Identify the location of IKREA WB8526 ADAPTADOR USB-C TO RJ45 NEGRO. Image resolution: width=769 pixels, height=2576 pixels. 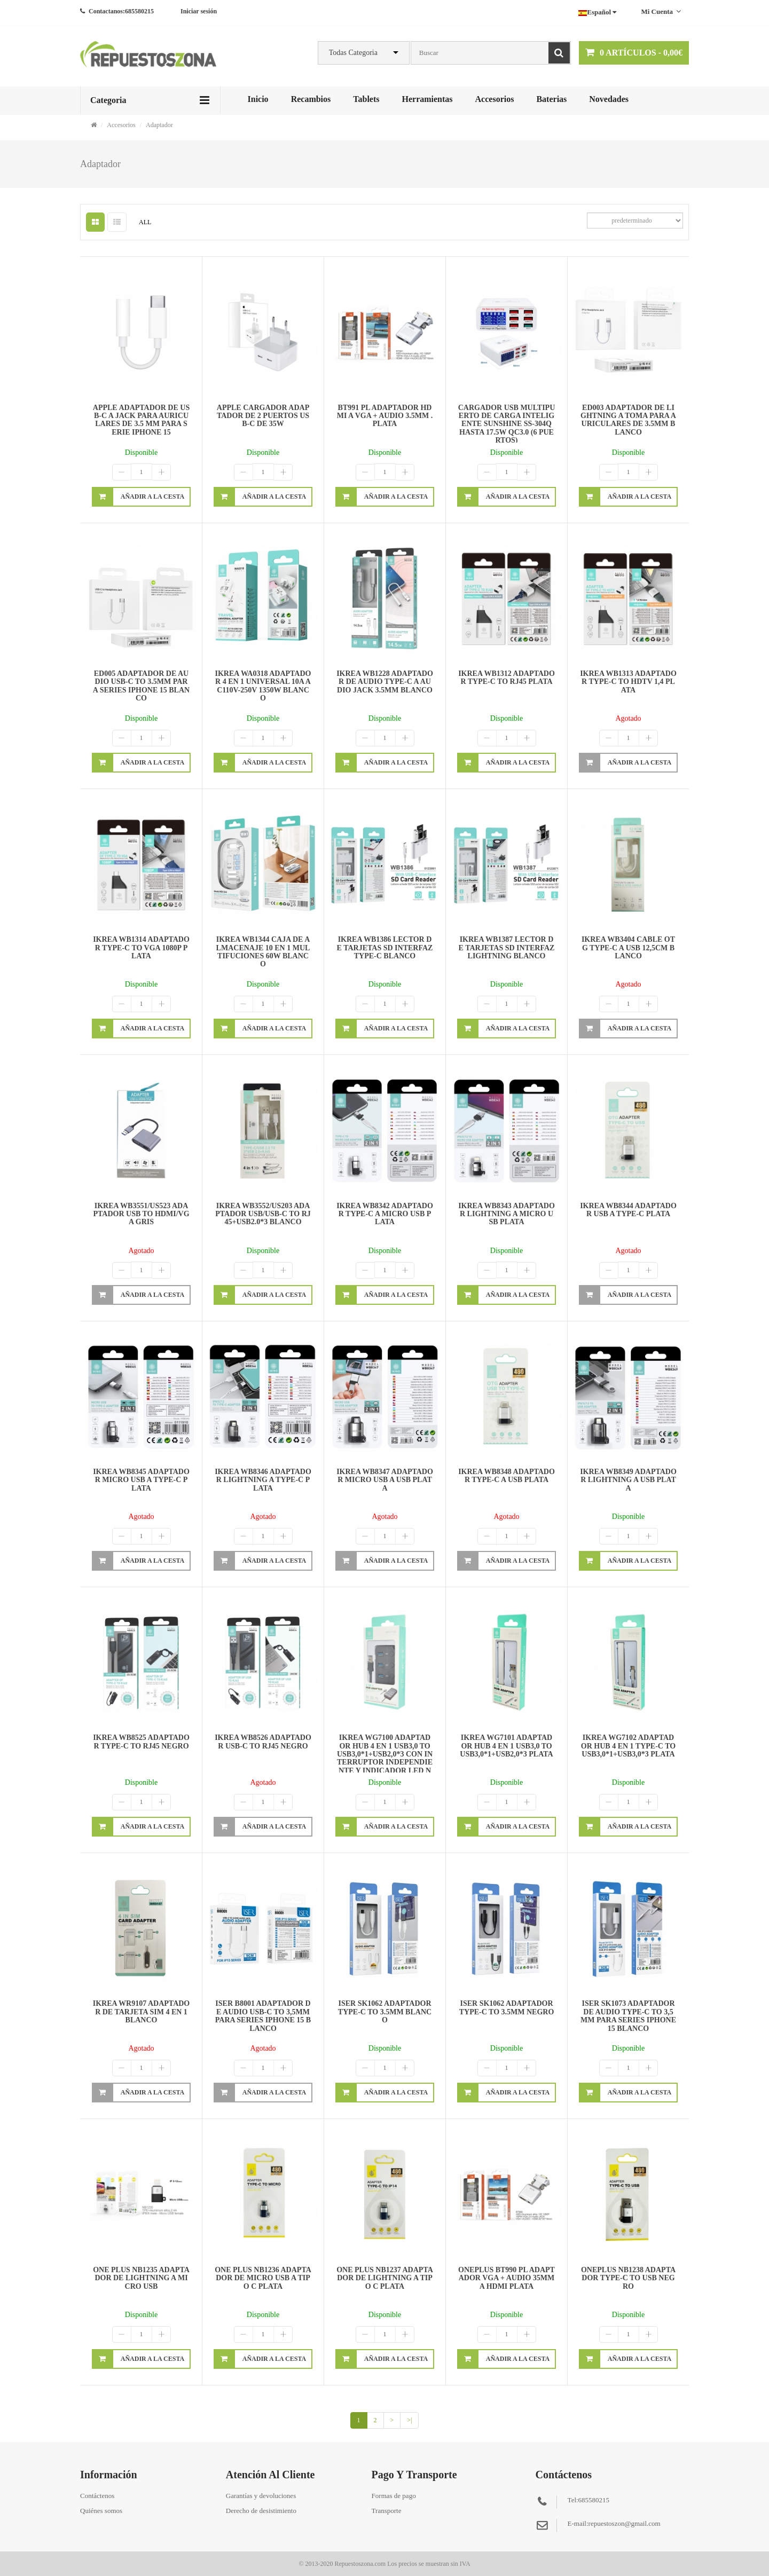
(263, 1742).